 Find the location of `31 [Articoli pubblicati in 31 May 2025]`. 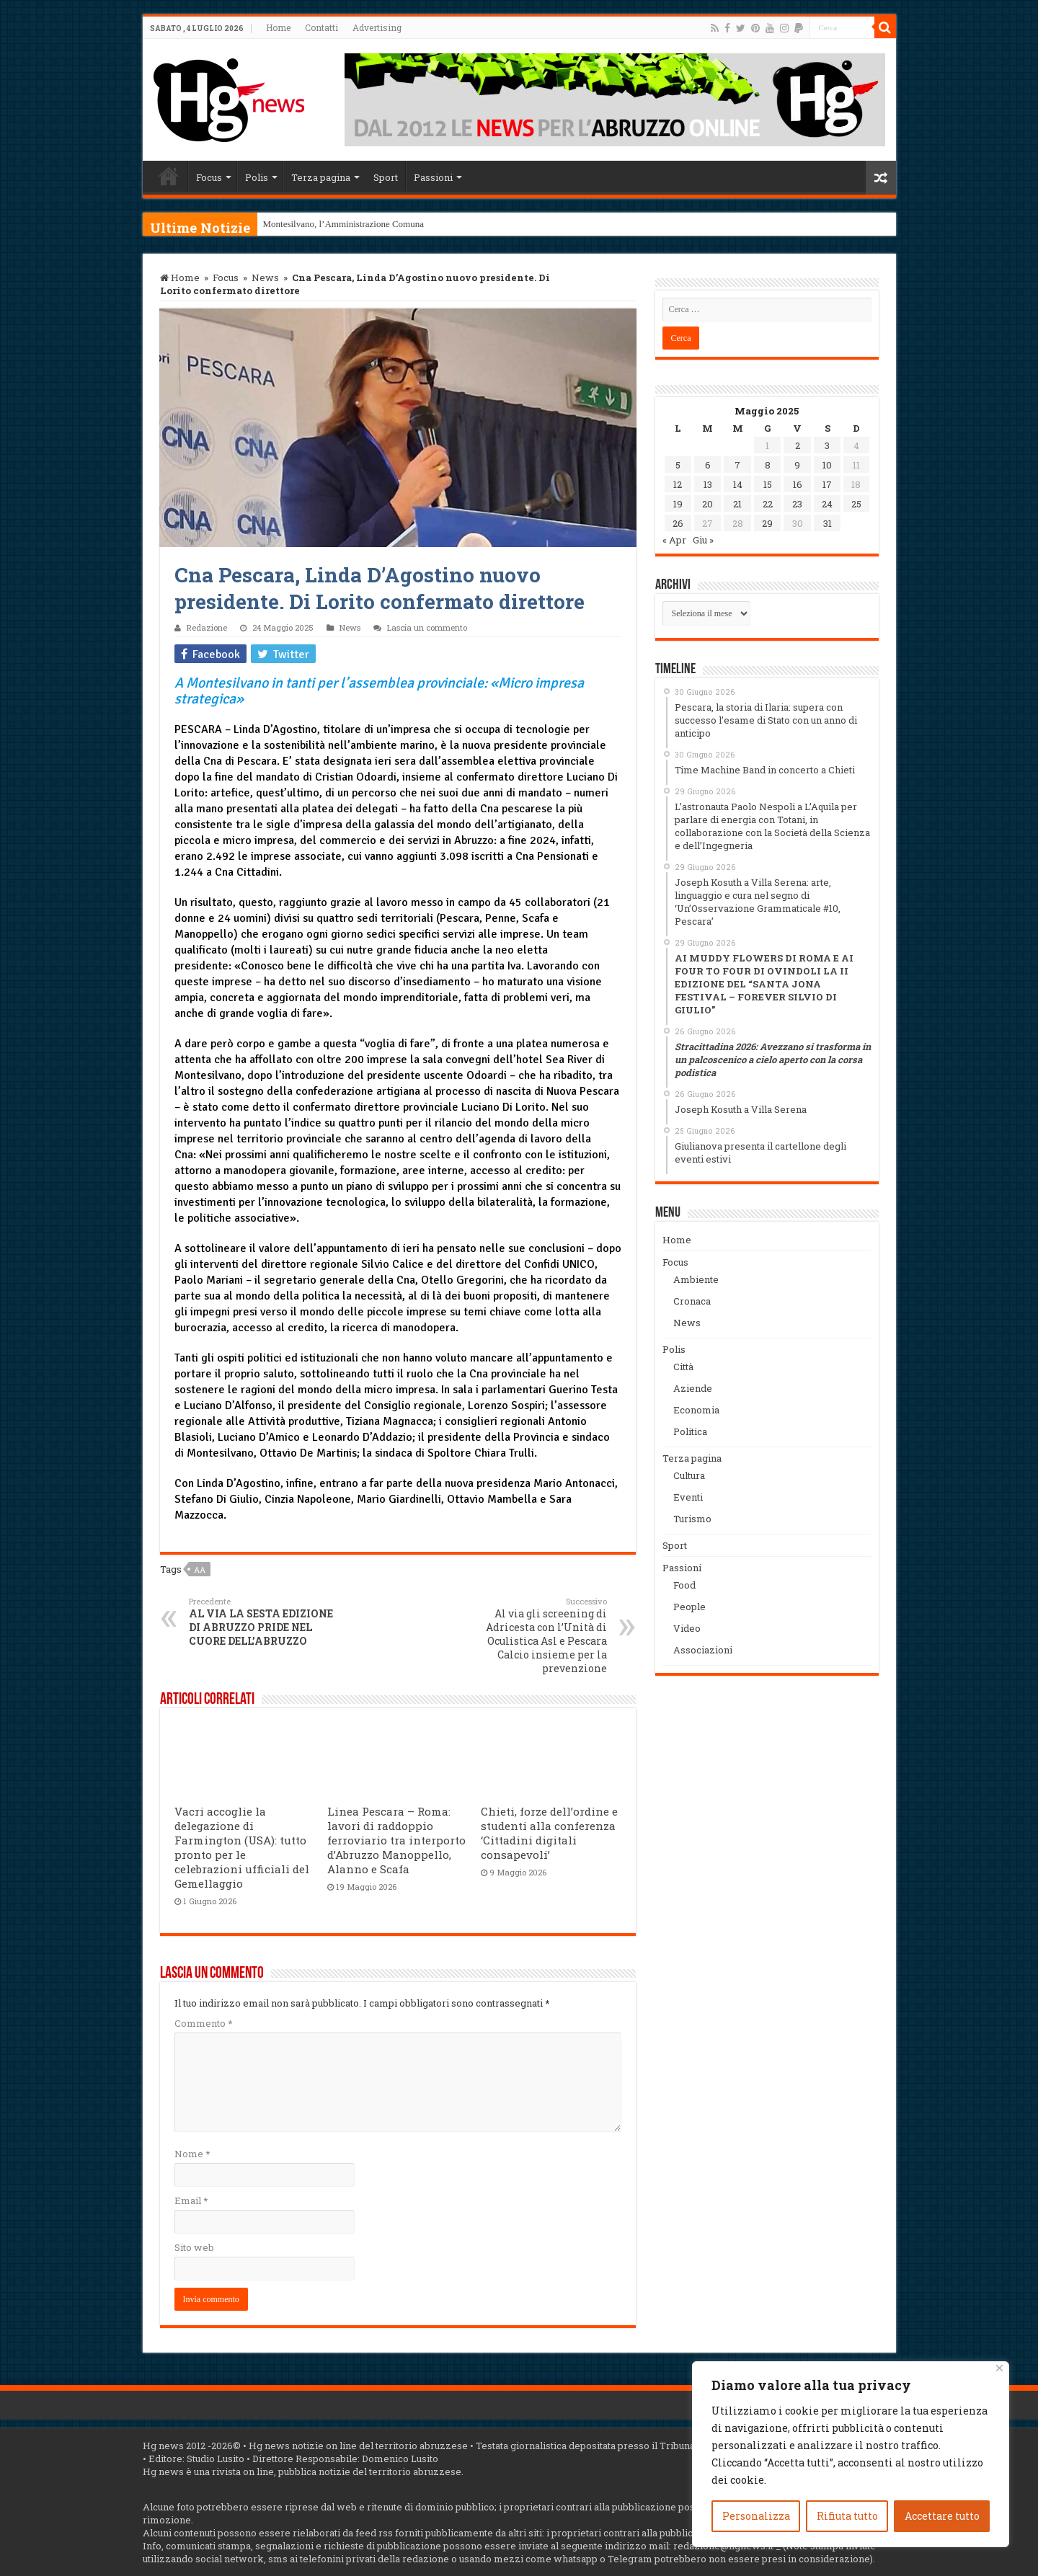

31 [Articoli pubblicati in 31 May 2025] is located at coordinates (827, 523).